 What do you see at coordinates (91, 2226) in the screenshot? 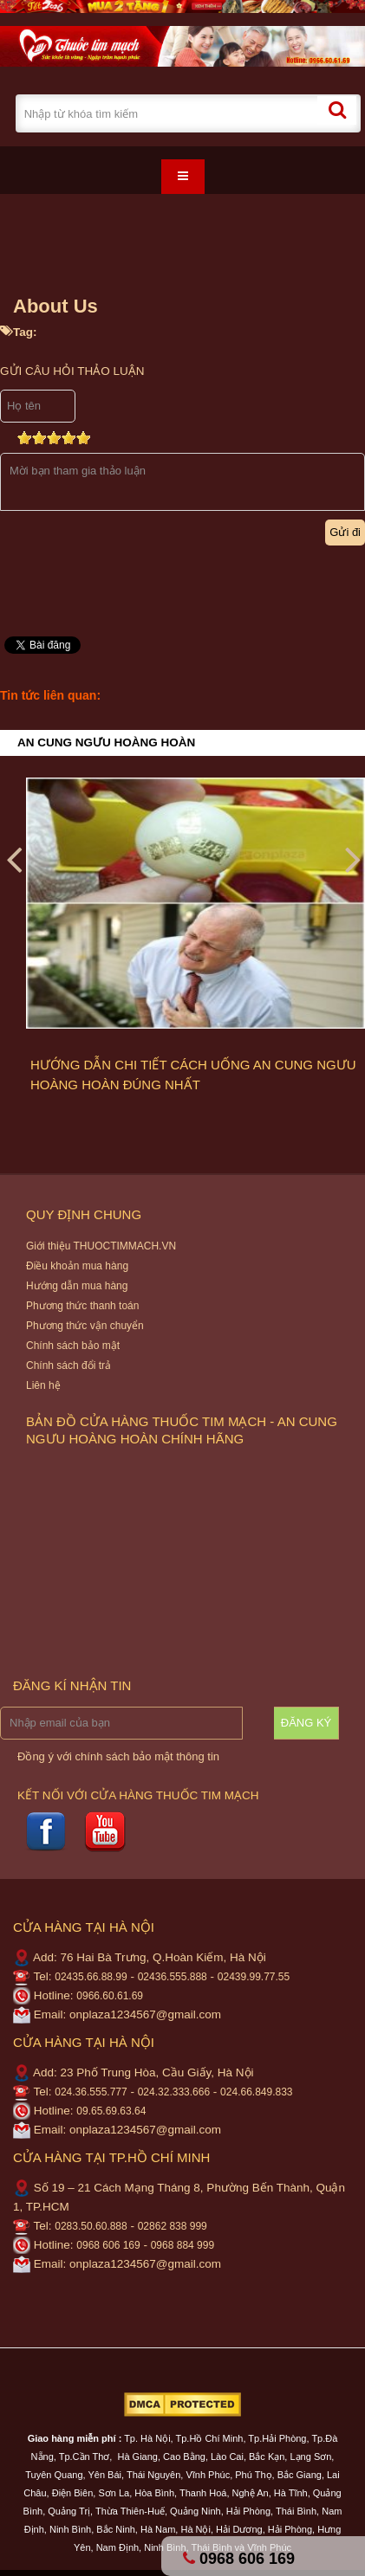
I see `0283.50.60.888` at bounding box center [91, 2226].